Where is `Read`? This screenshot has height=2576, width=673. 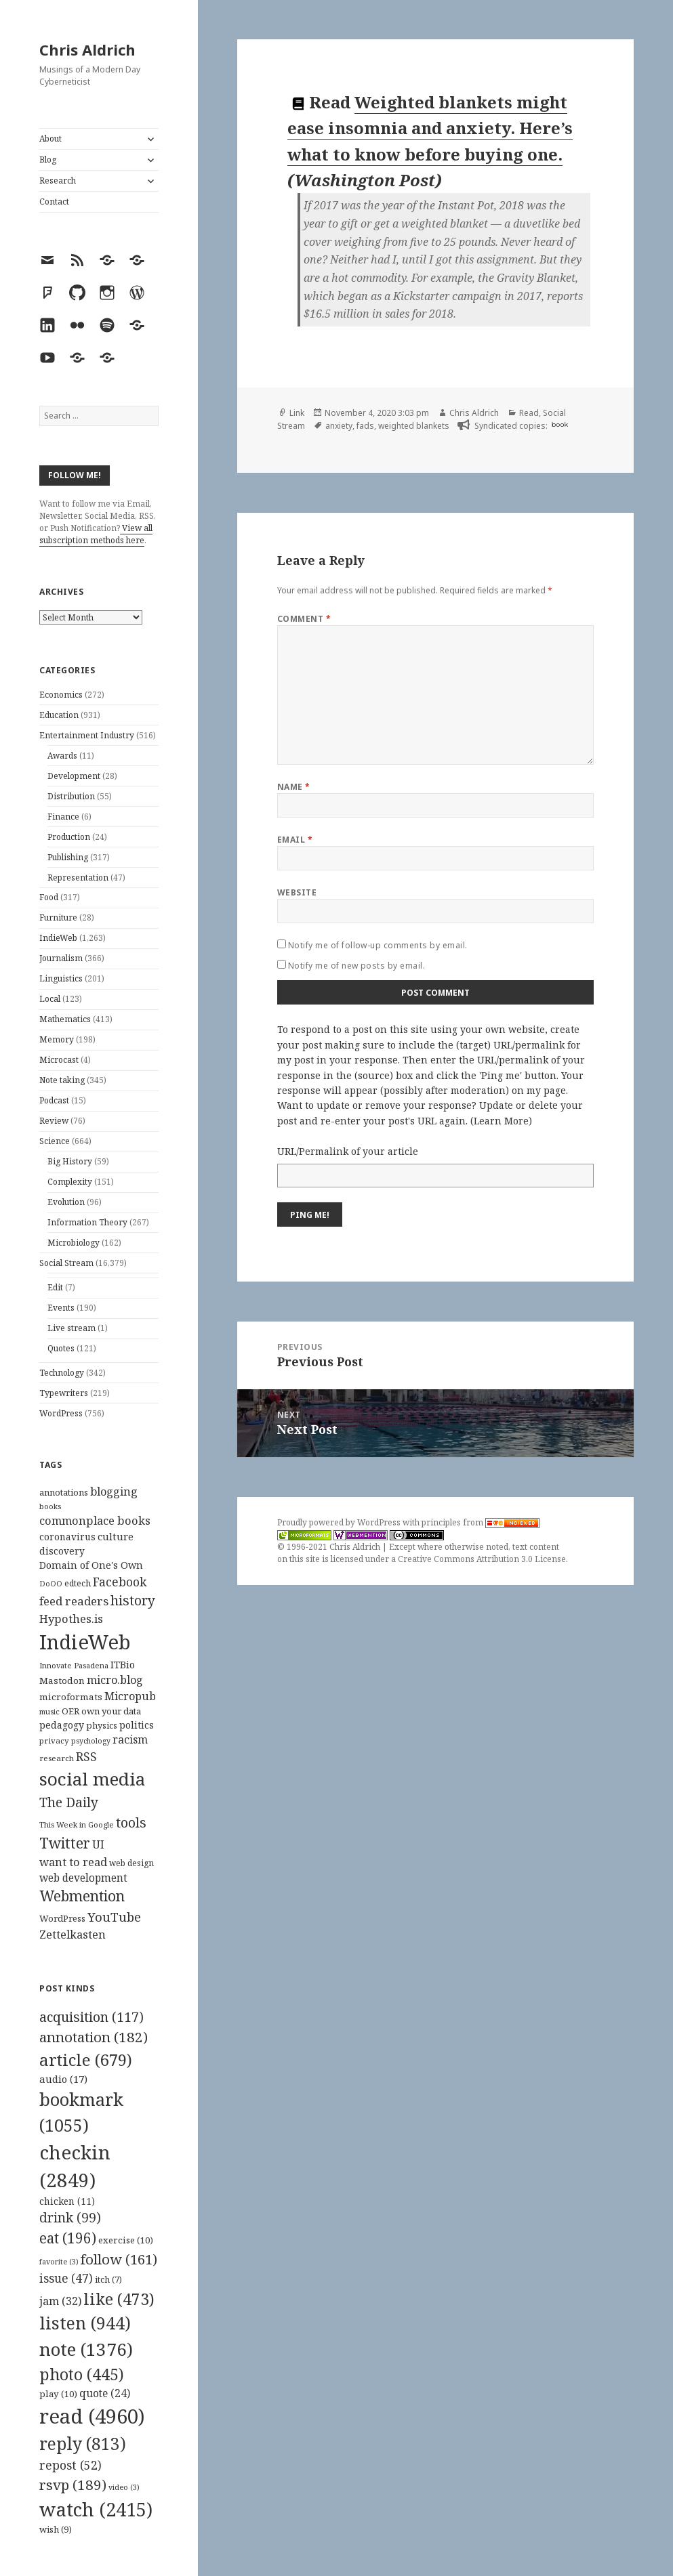
Read is located at coordinates (529, 413).